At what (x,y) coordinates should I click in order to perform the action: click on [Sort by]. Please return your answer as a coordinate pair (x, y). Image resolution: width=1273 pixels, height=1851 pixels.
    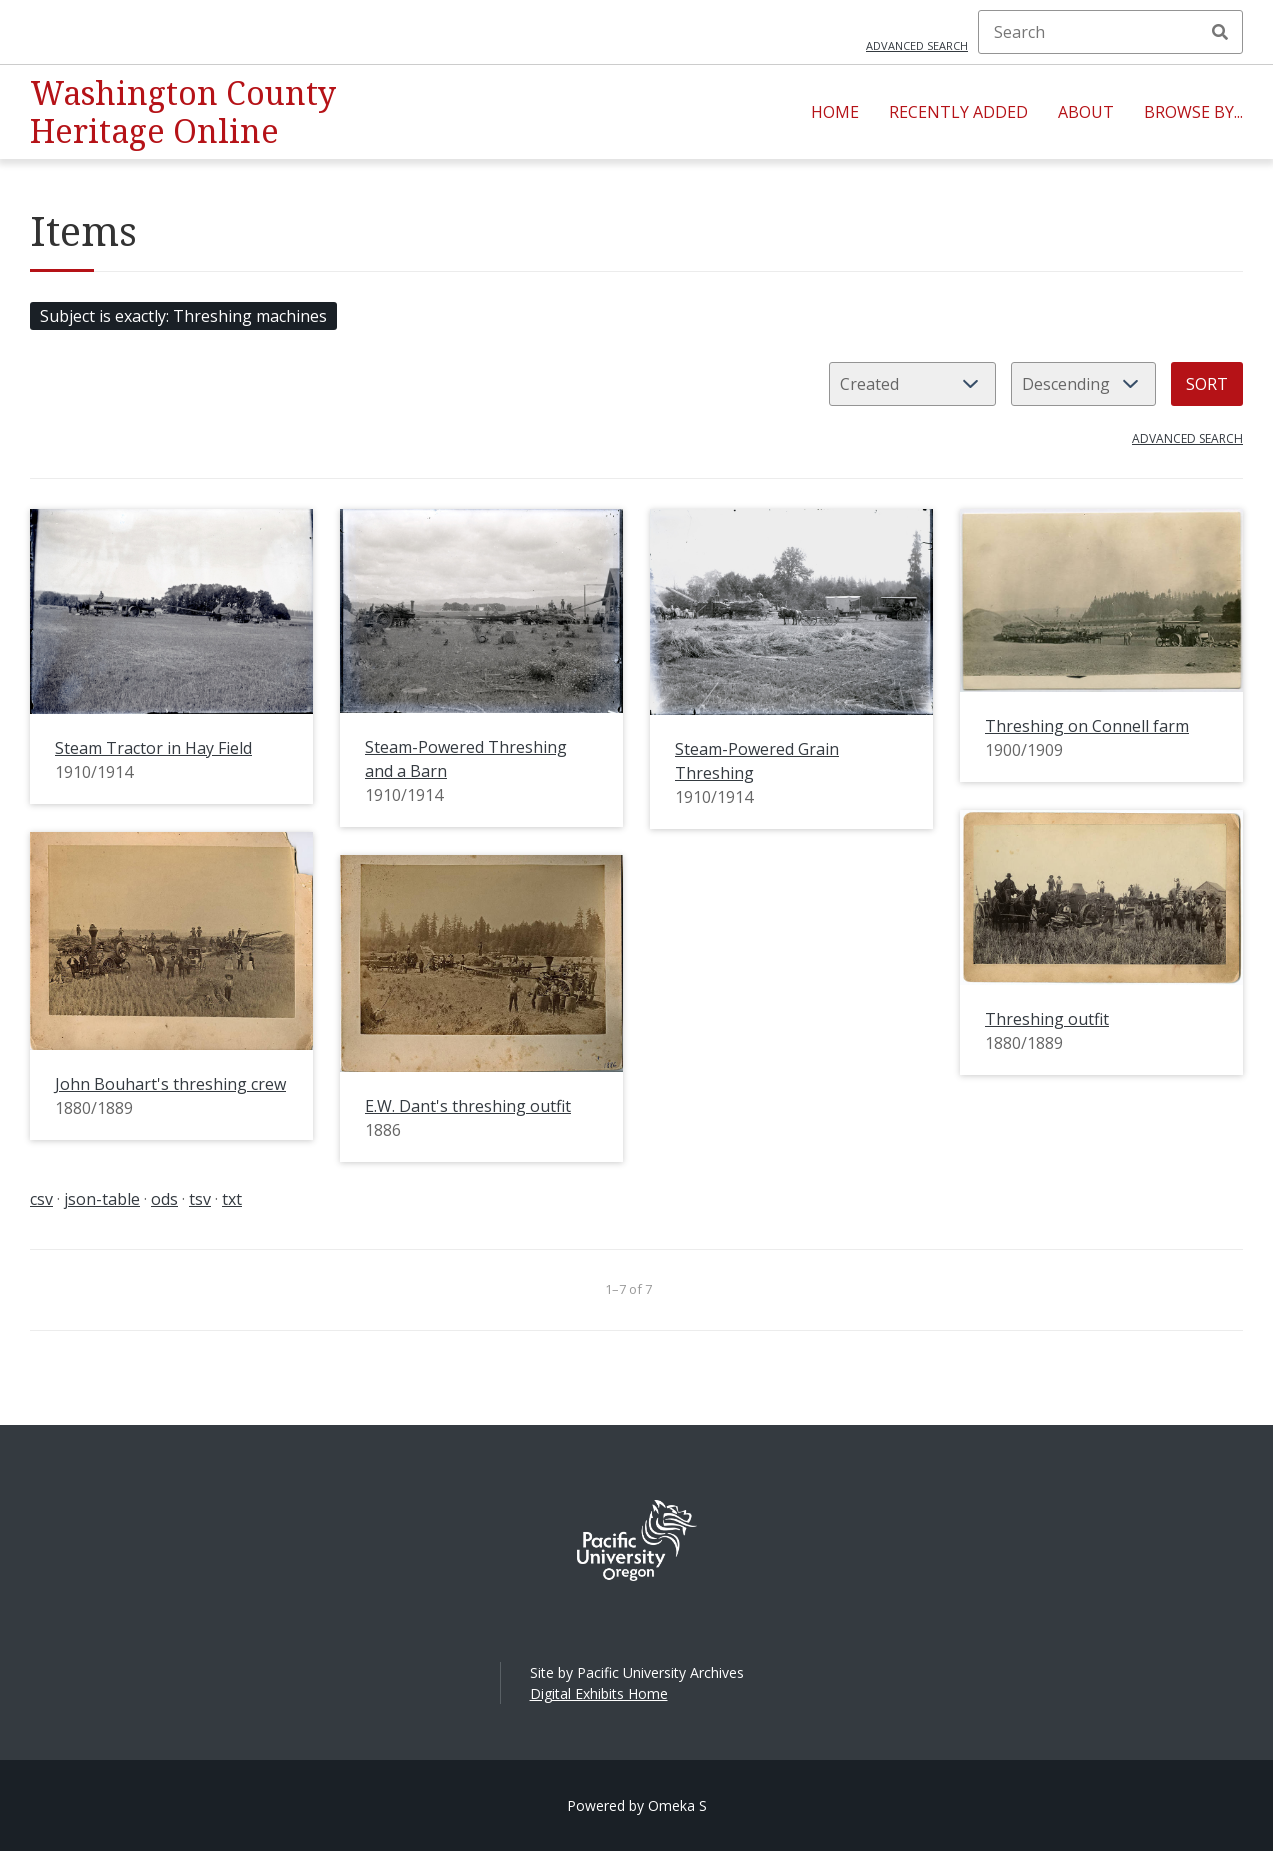
    Looking at the image, I should click on (912, 384).